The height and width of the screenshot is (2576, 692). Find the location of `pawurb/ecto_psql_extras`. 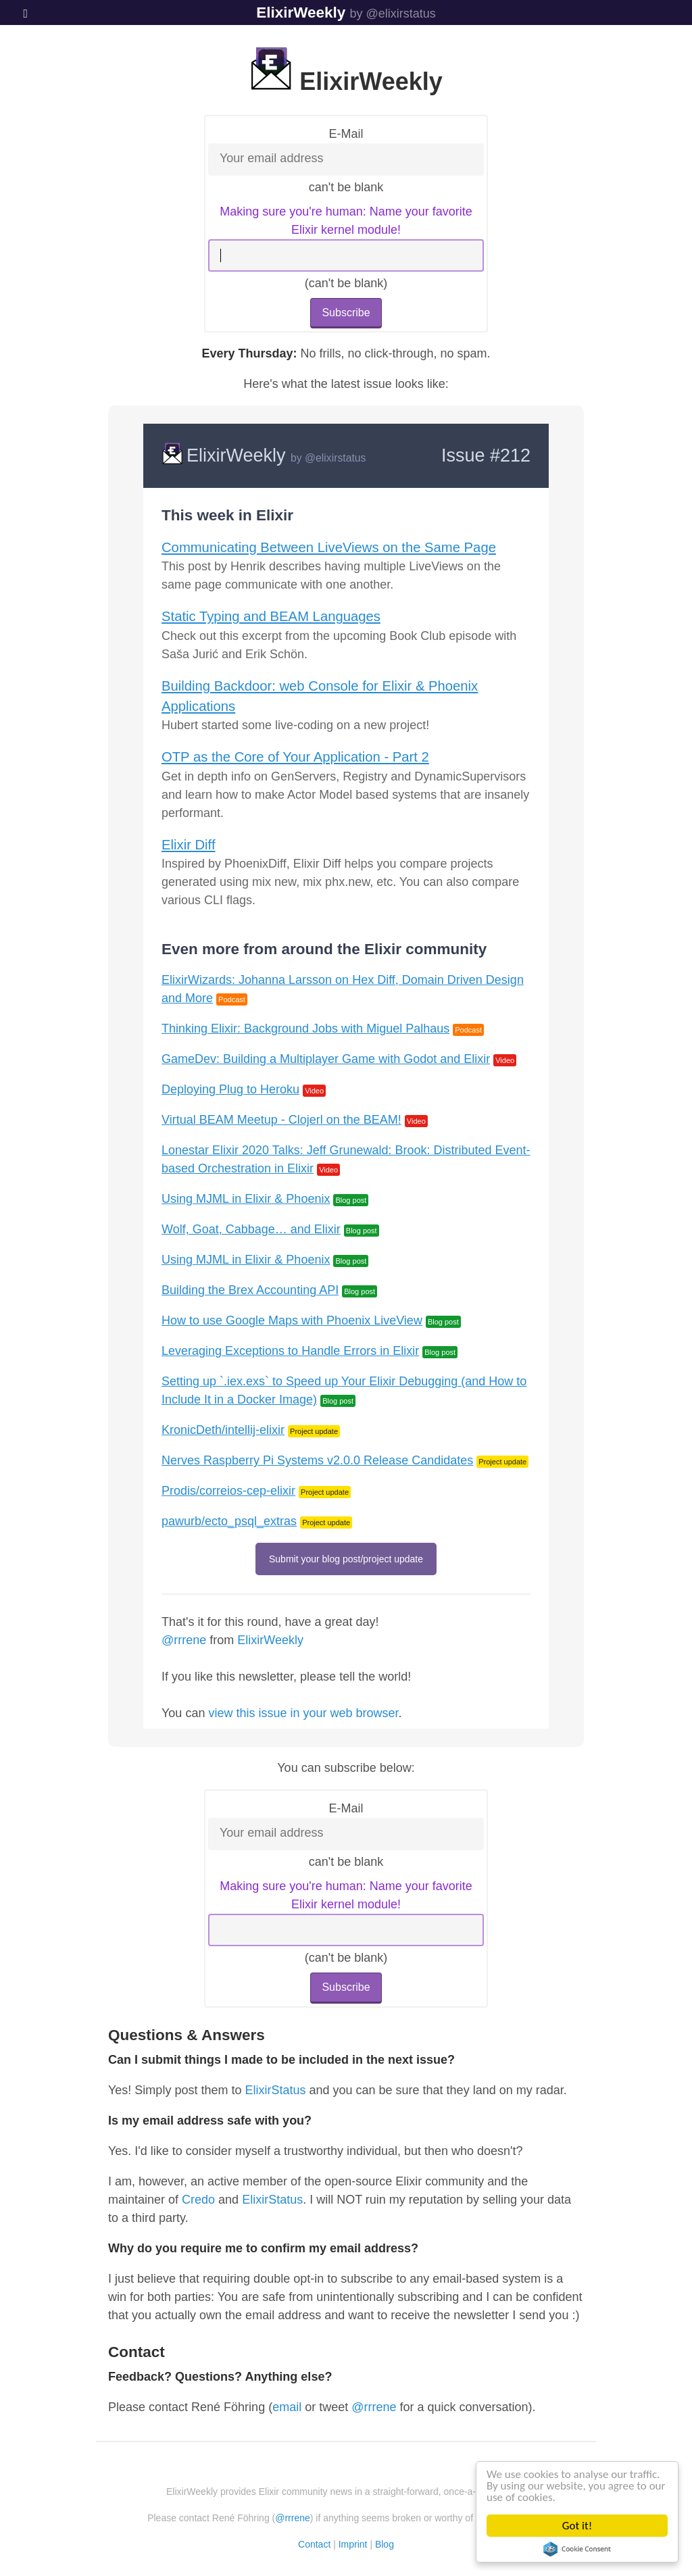

pawurb/ecto_psql_extras is located at coordinates (229, 1521).